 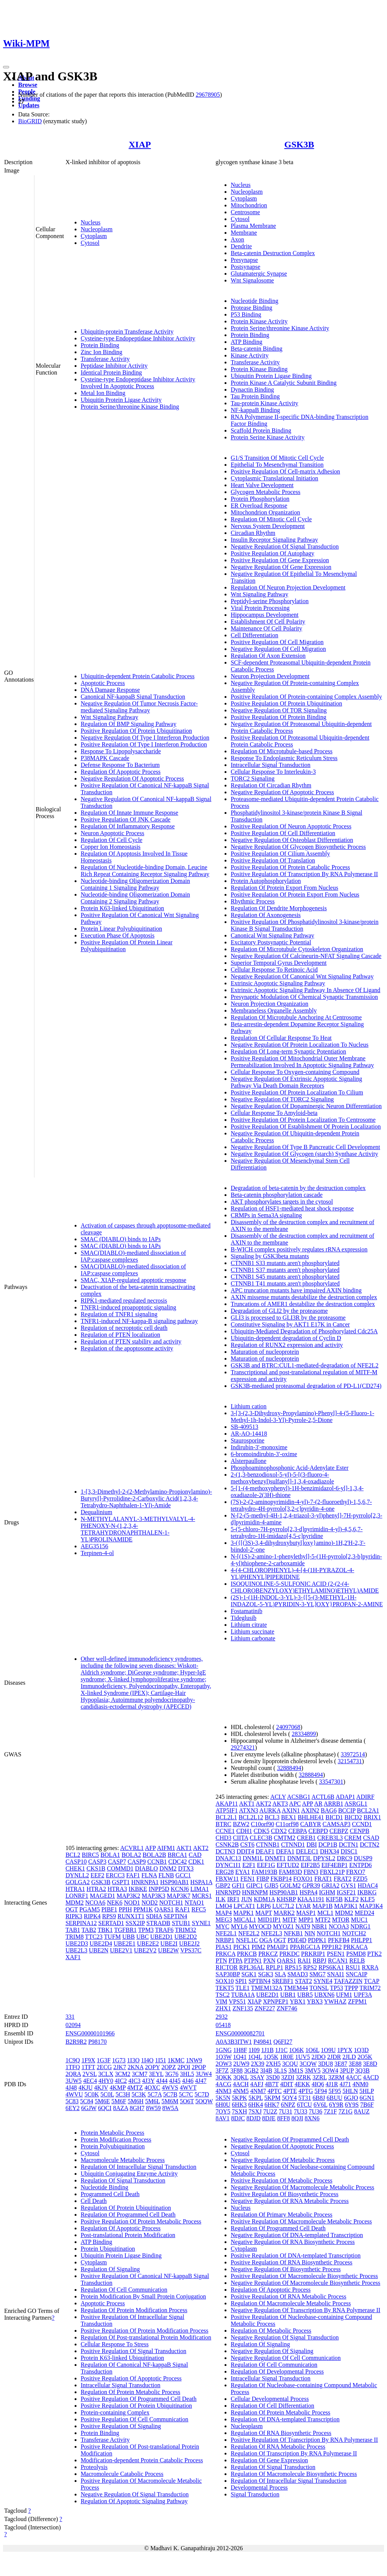 What do you see at coordinates (138, 2094) in the screenshot?
I see `5C3K` at bounding box center [138, 2094].